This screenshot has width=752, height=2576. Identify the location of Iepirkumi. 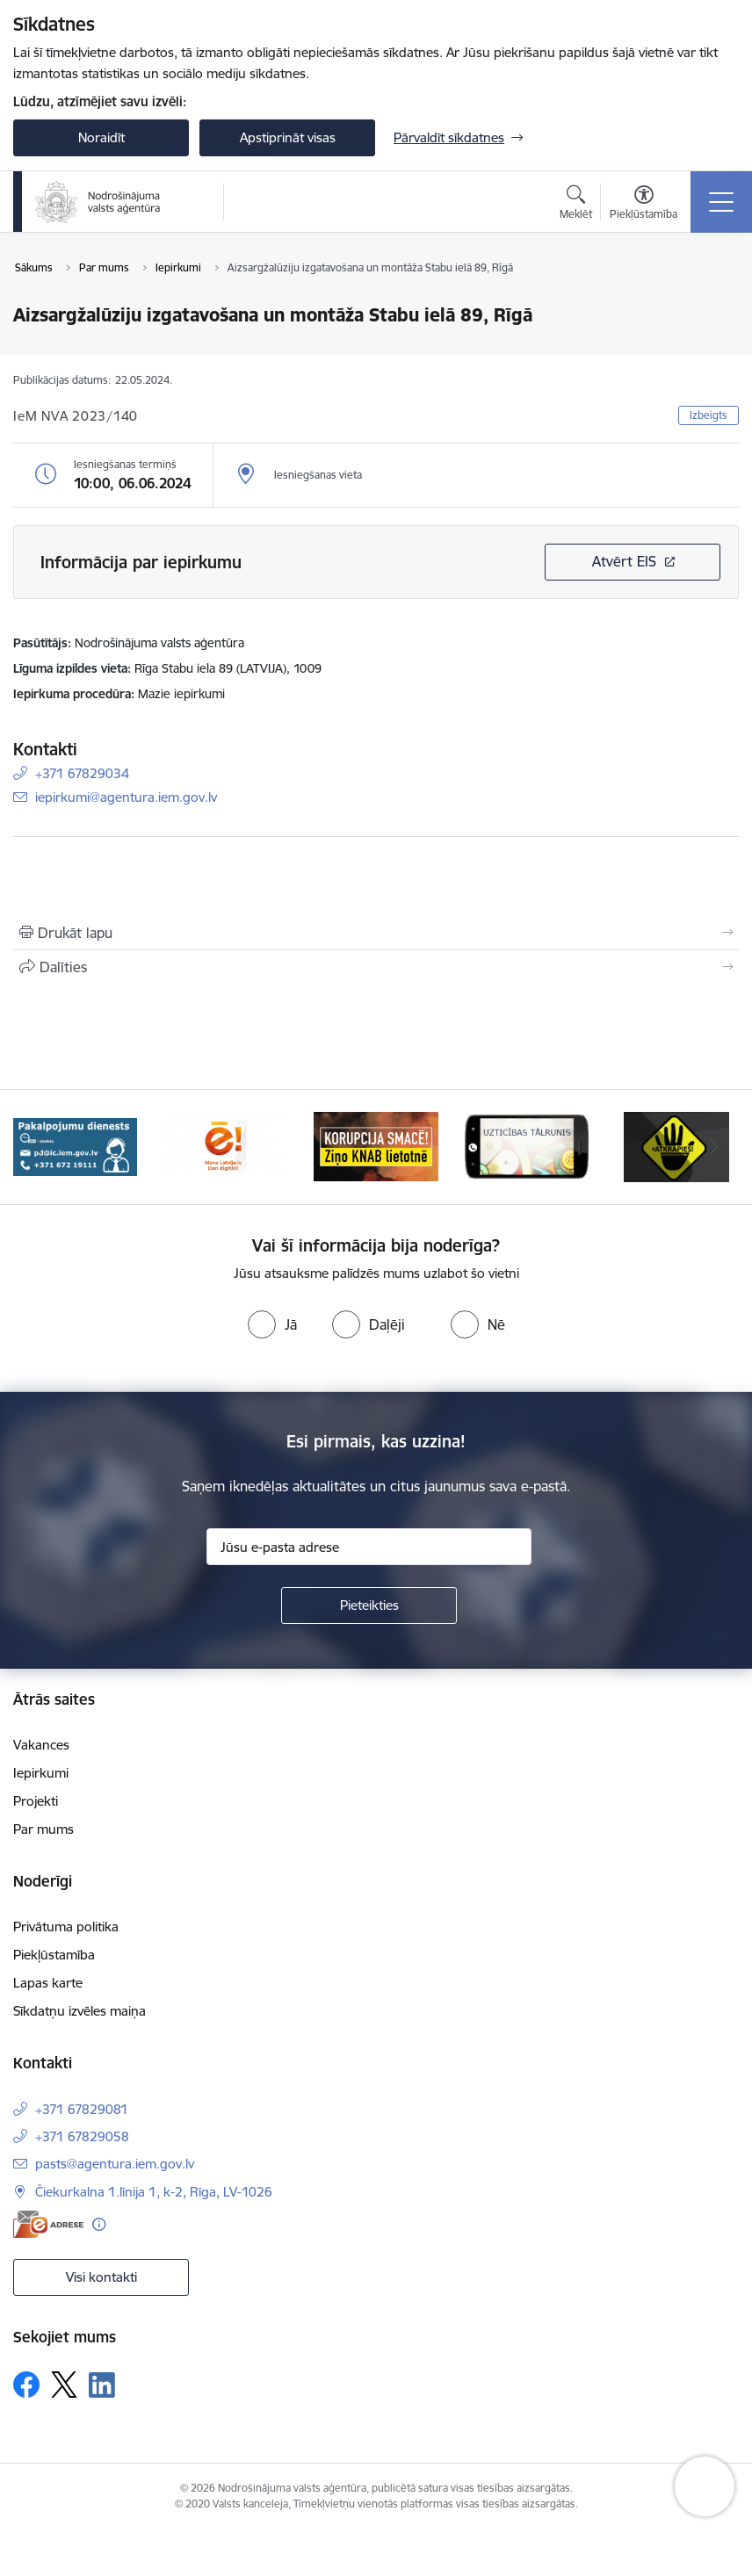
(41, 1772).